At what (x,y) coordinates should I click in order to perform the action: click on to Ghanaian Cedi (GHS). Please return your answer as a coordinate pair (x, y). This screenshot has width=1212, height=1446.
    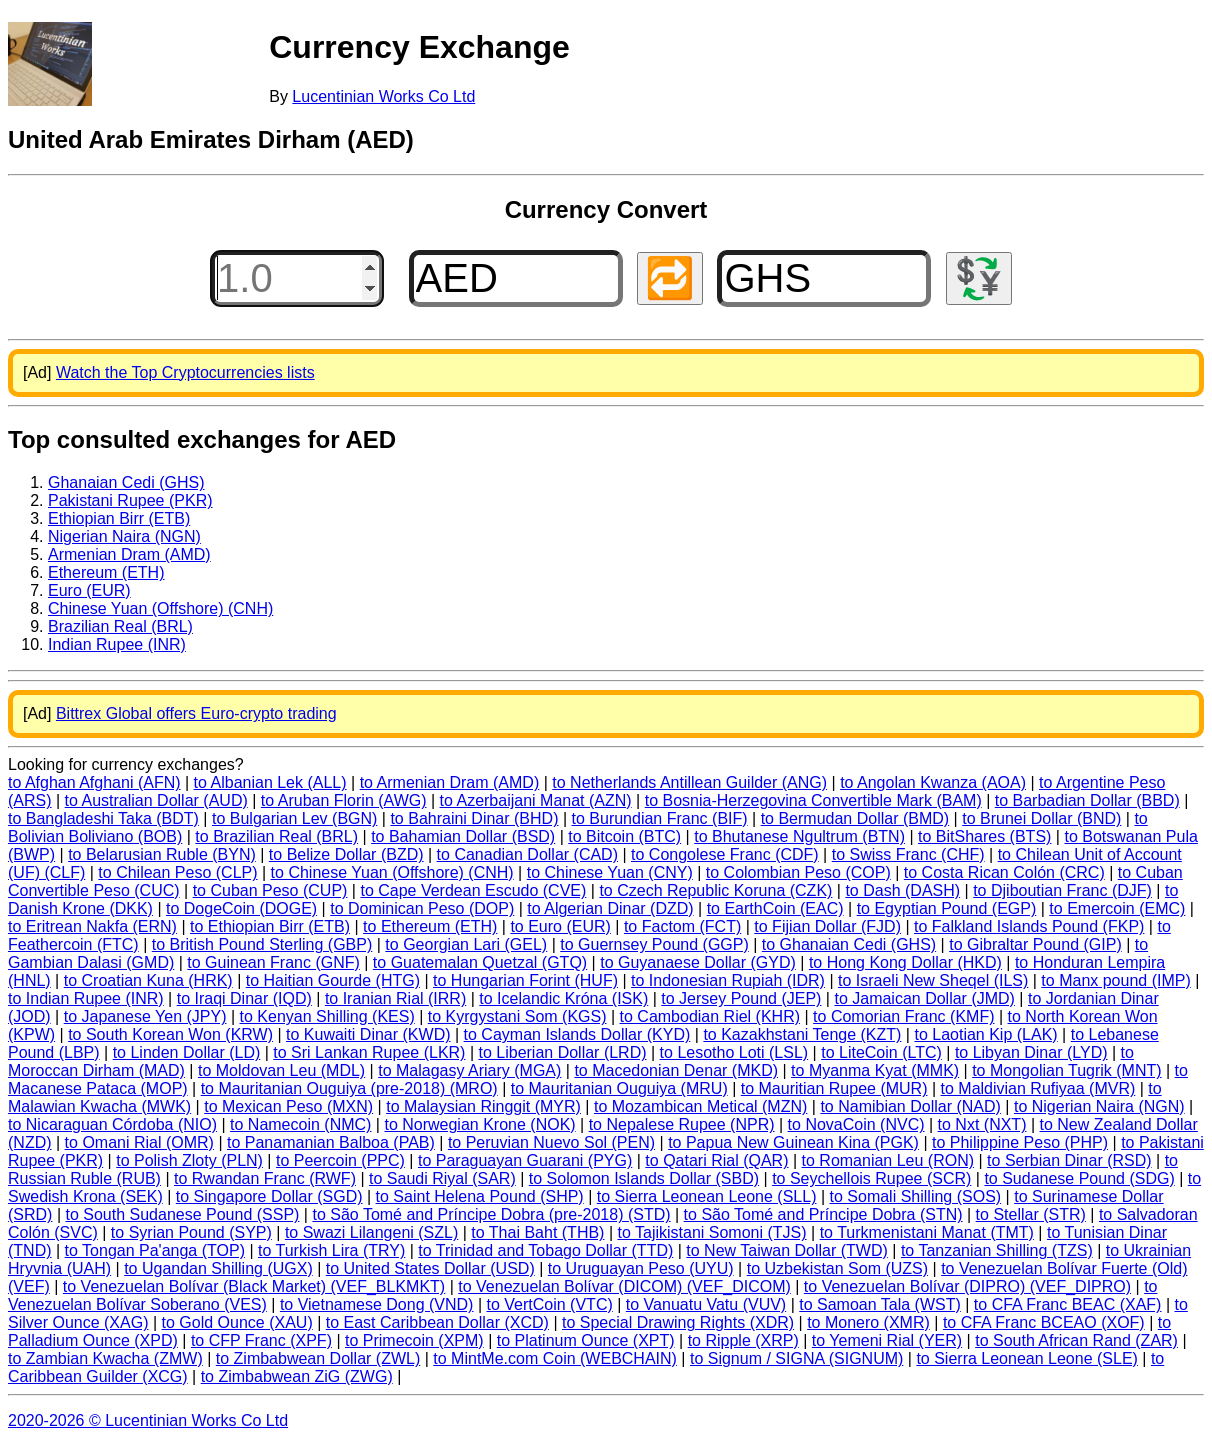
    Looking at the image, I should click on (849, 944).